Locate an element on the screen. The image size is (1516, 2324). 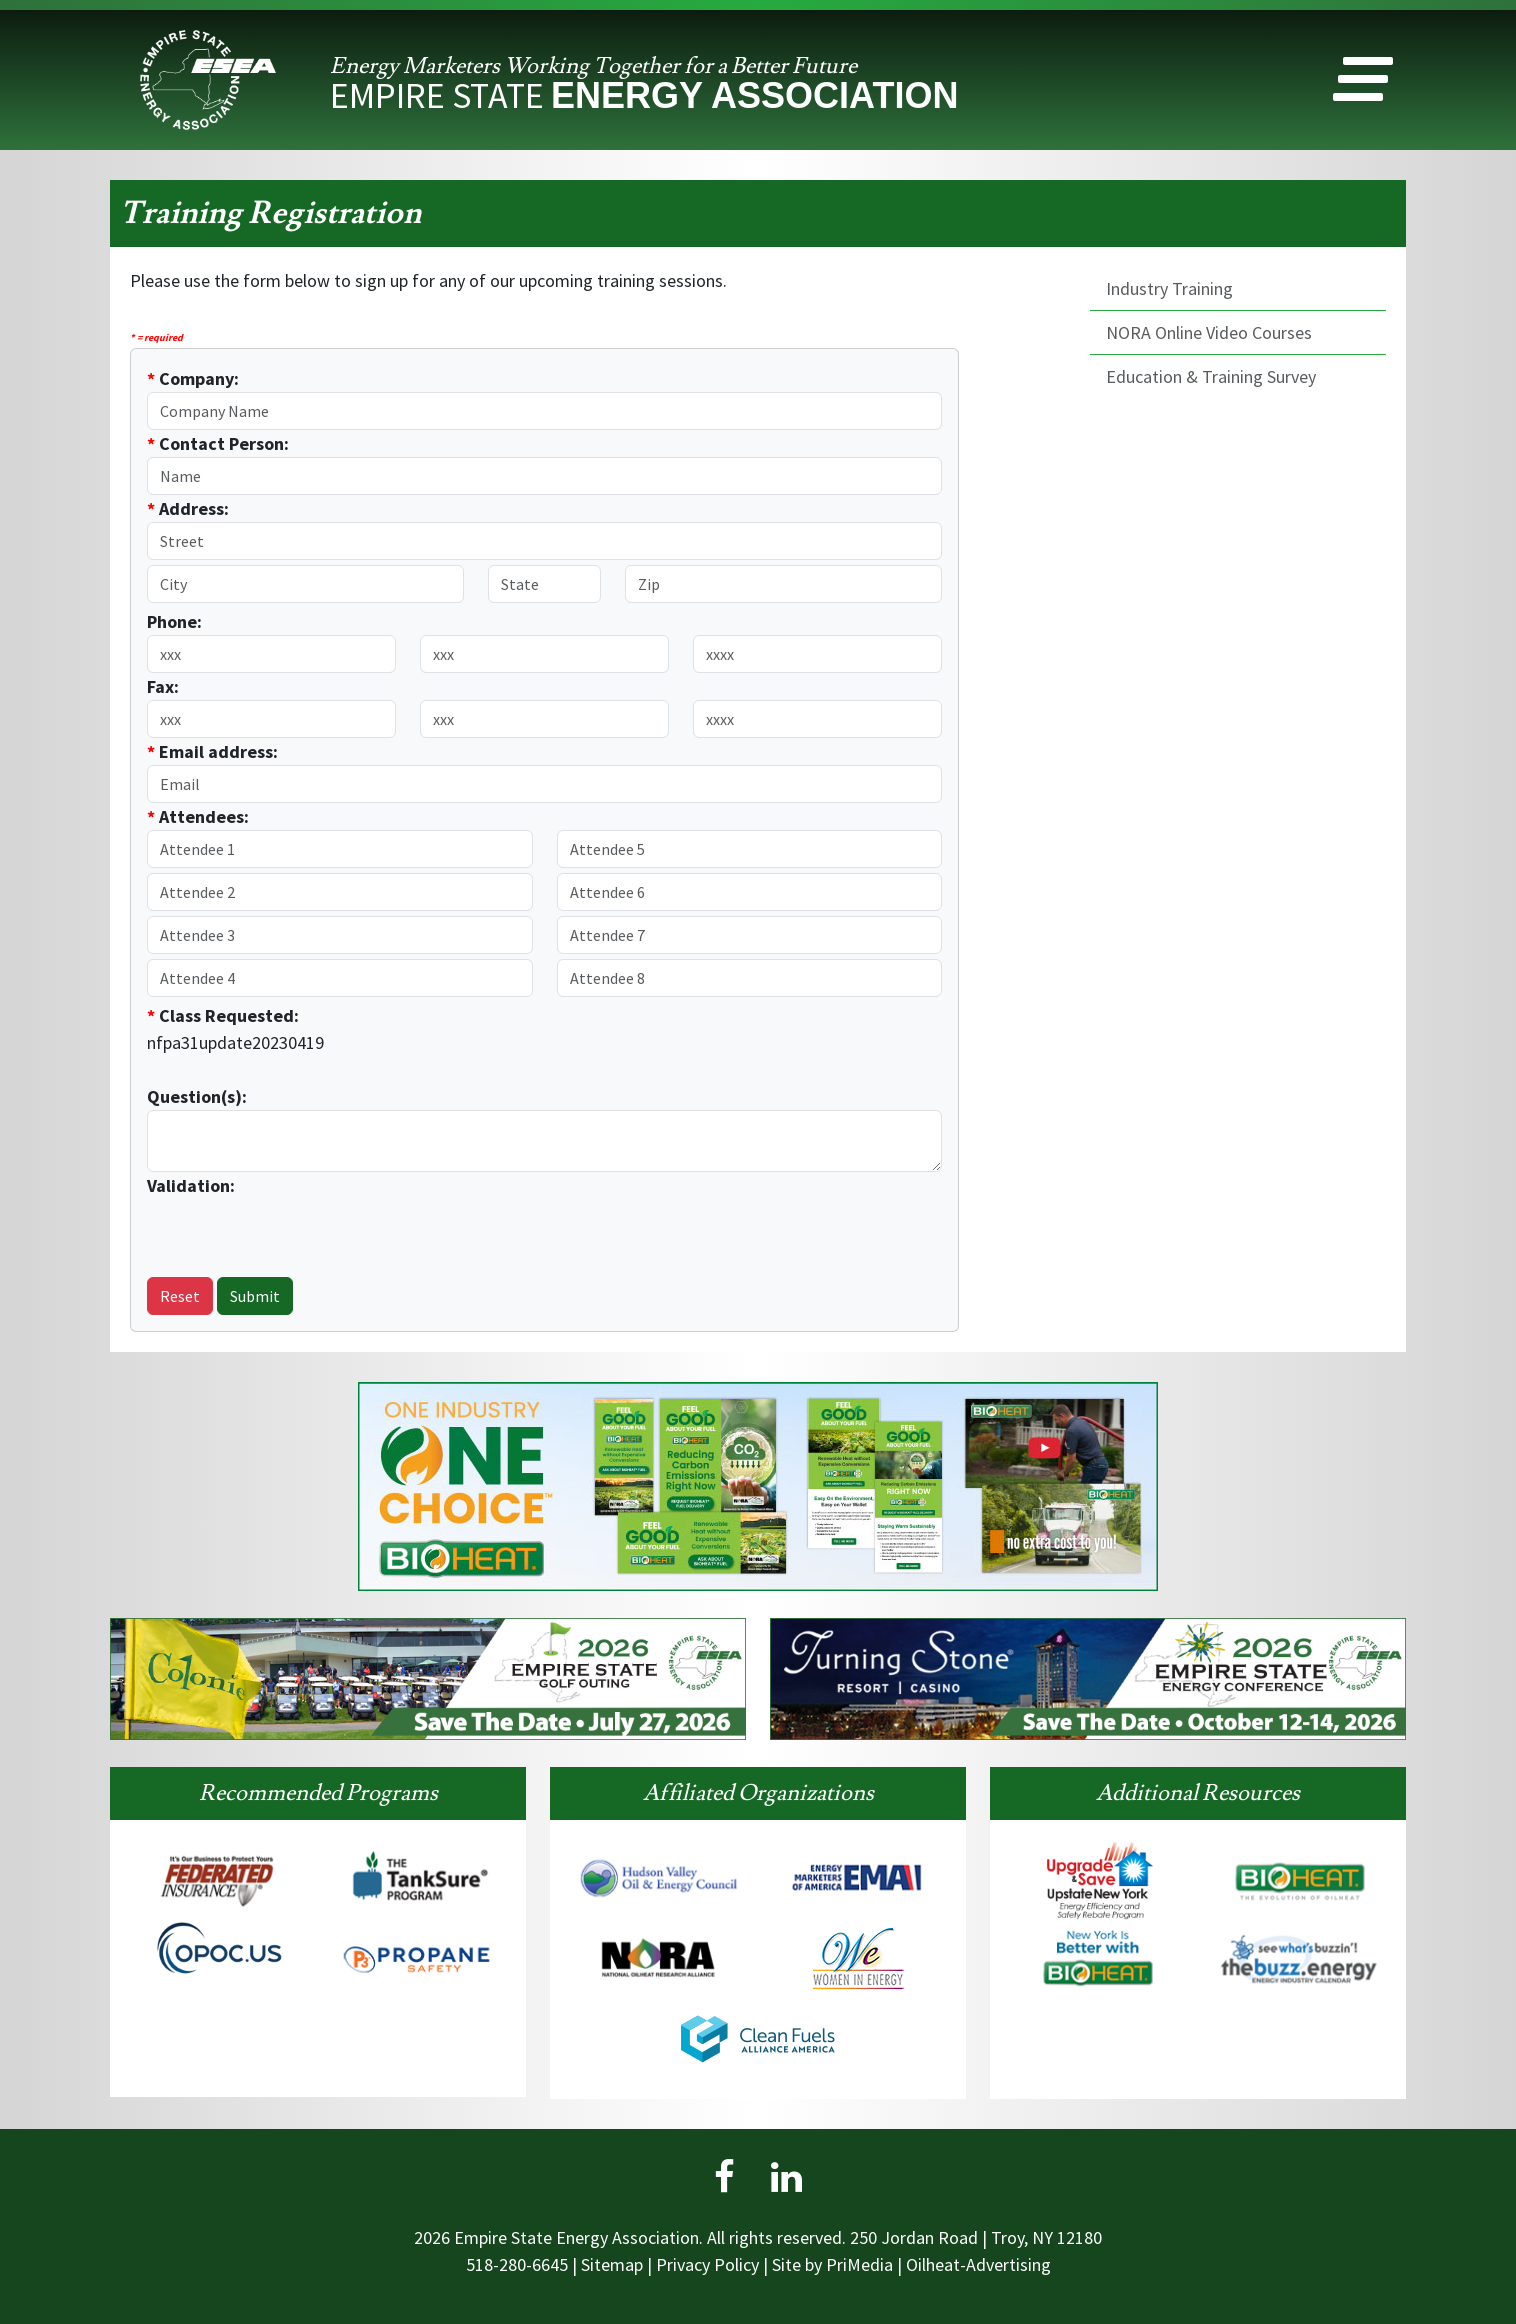
Oilheat-Advertising is located at coordinates (978, 2264).